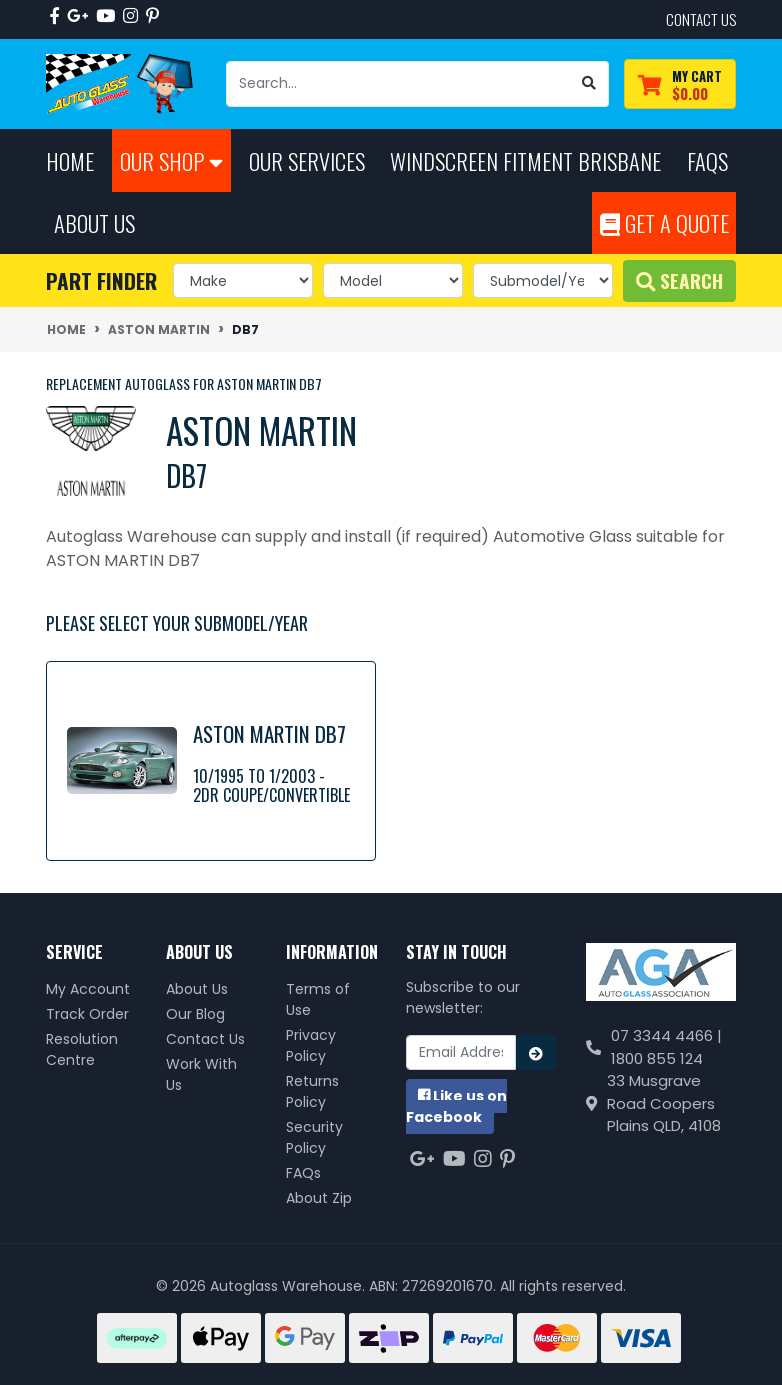  I want to click on [Shopping cart dropdown], so click(680, 84).